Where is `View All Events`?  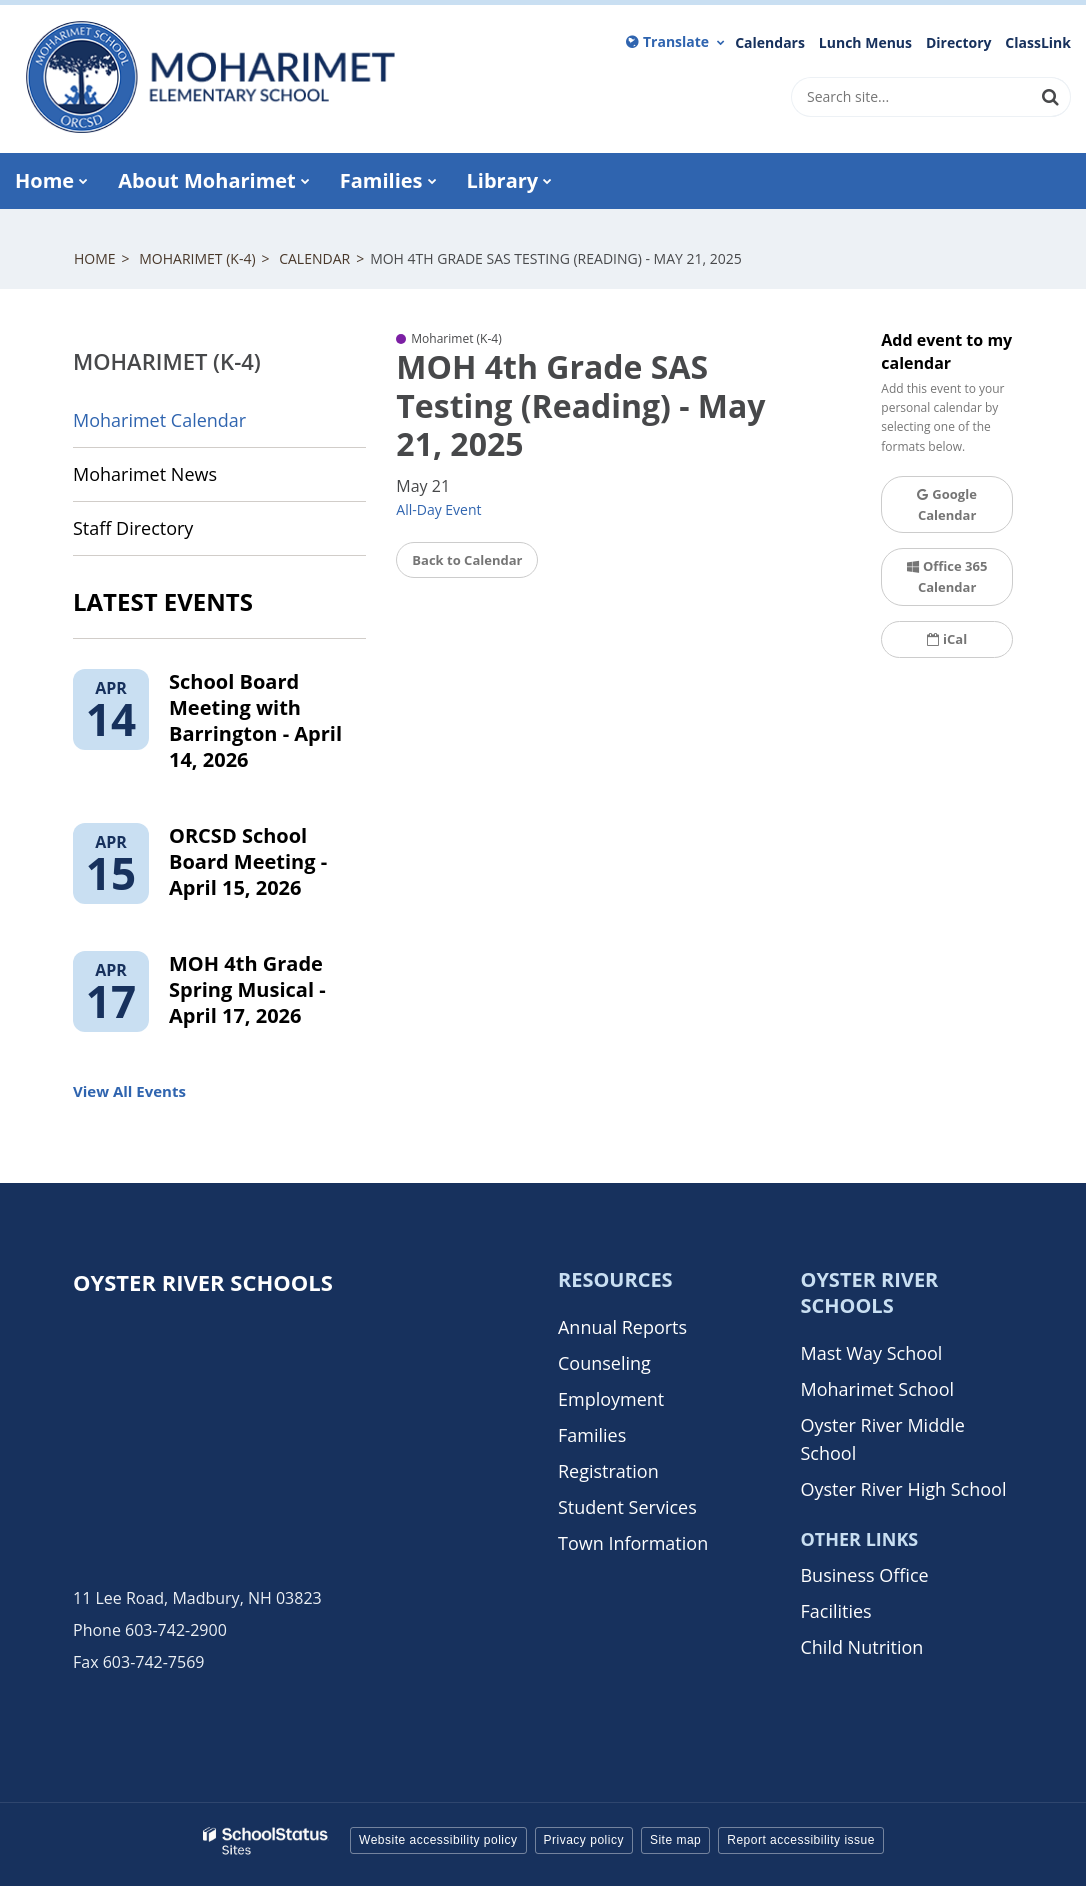
View All Events is located at coordinates (129, 1091).